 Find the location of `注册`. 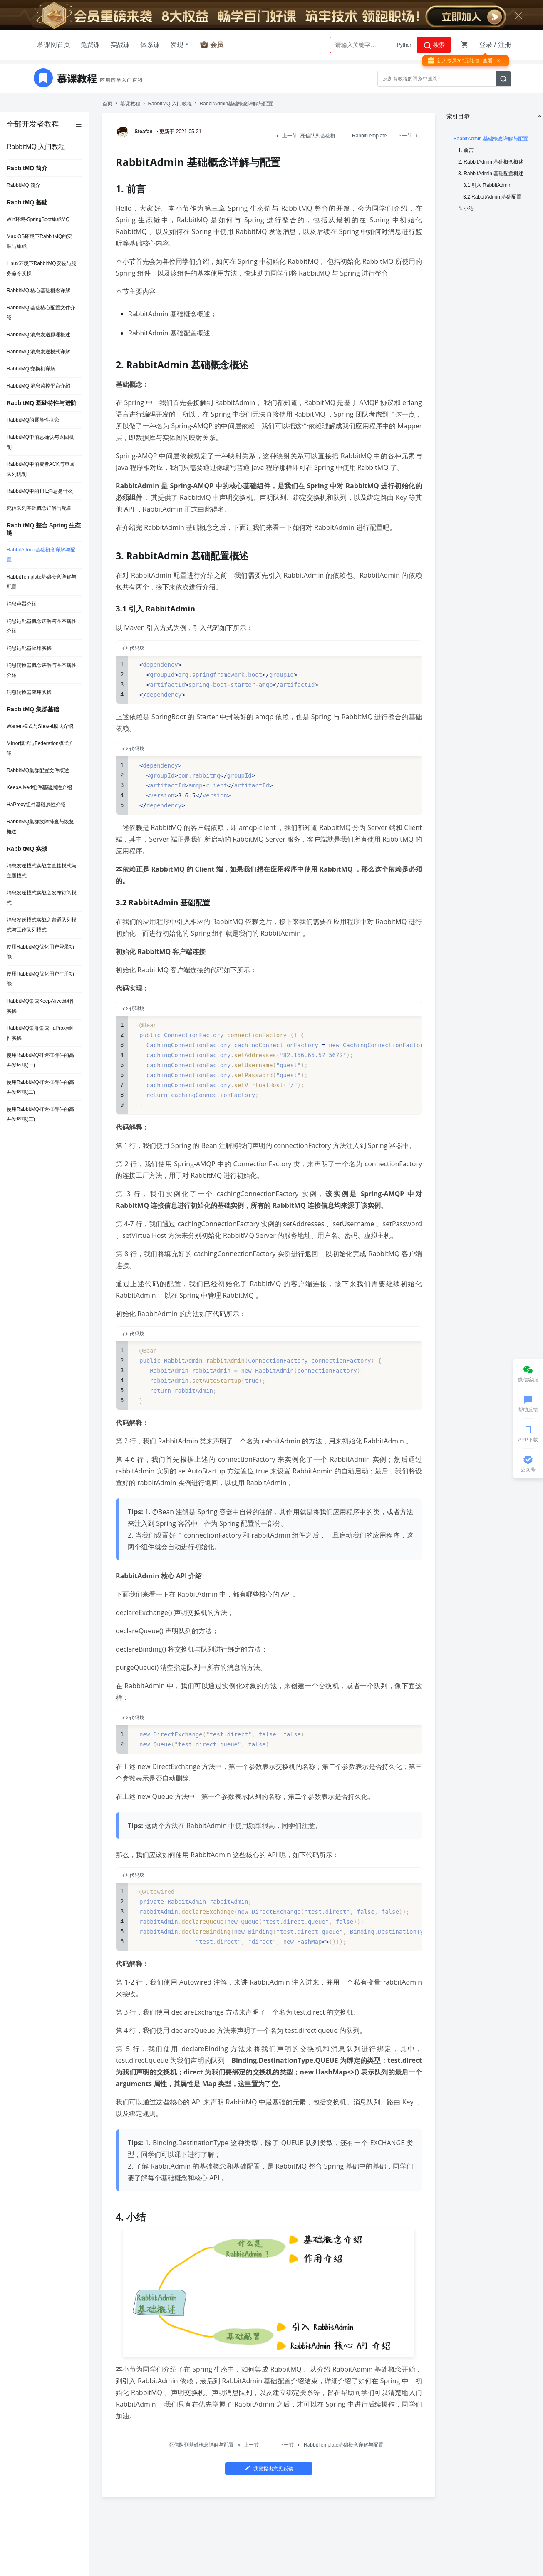

注册 is located at coordinates (504, 44).